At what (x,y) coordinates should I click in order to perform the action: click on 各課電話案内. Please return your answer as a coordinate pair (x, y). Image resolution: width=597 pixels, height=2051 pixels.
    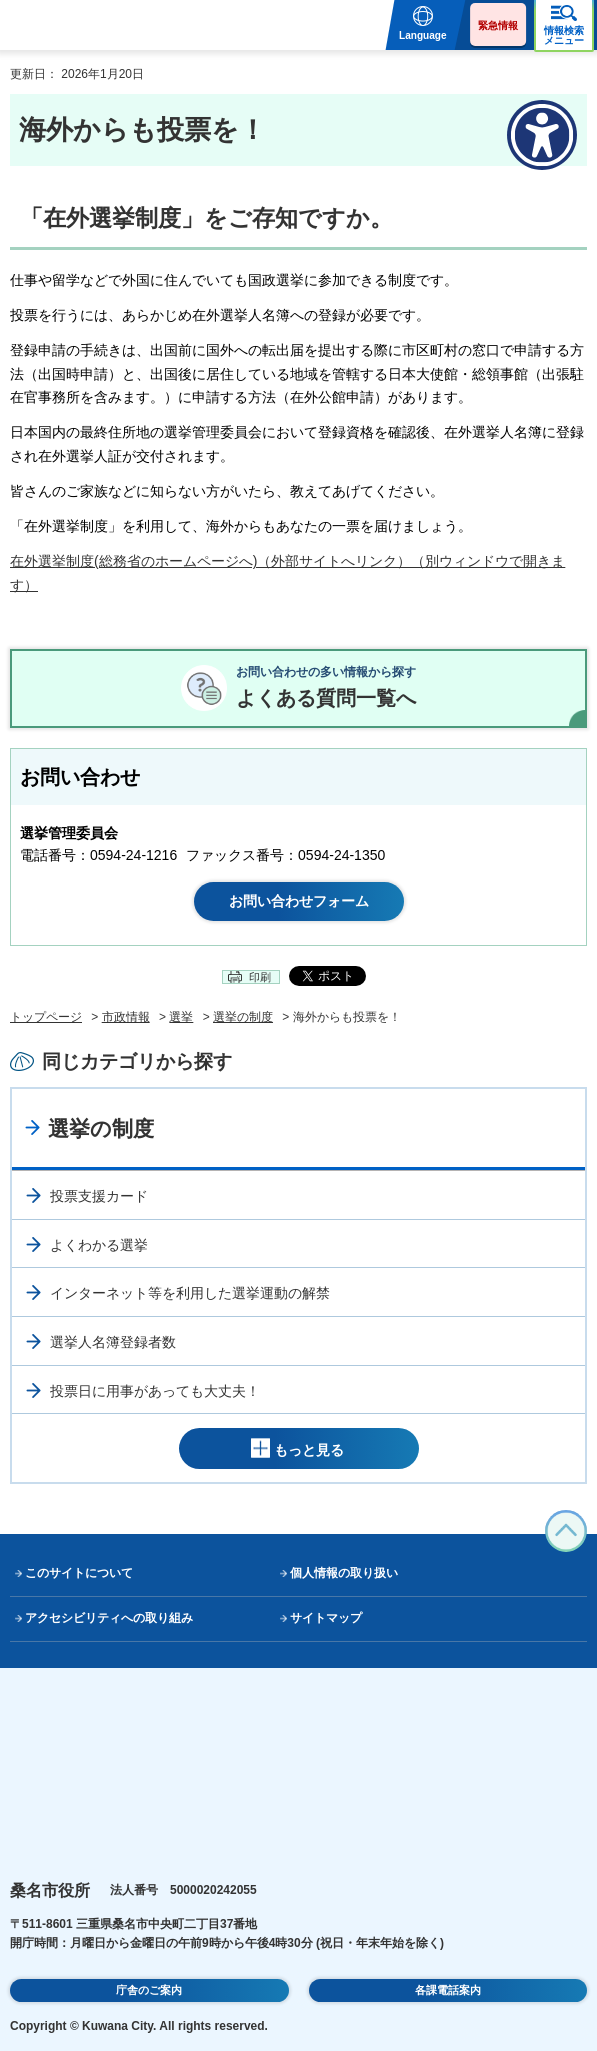
    Looking at the image, I should click on (448, 1990).